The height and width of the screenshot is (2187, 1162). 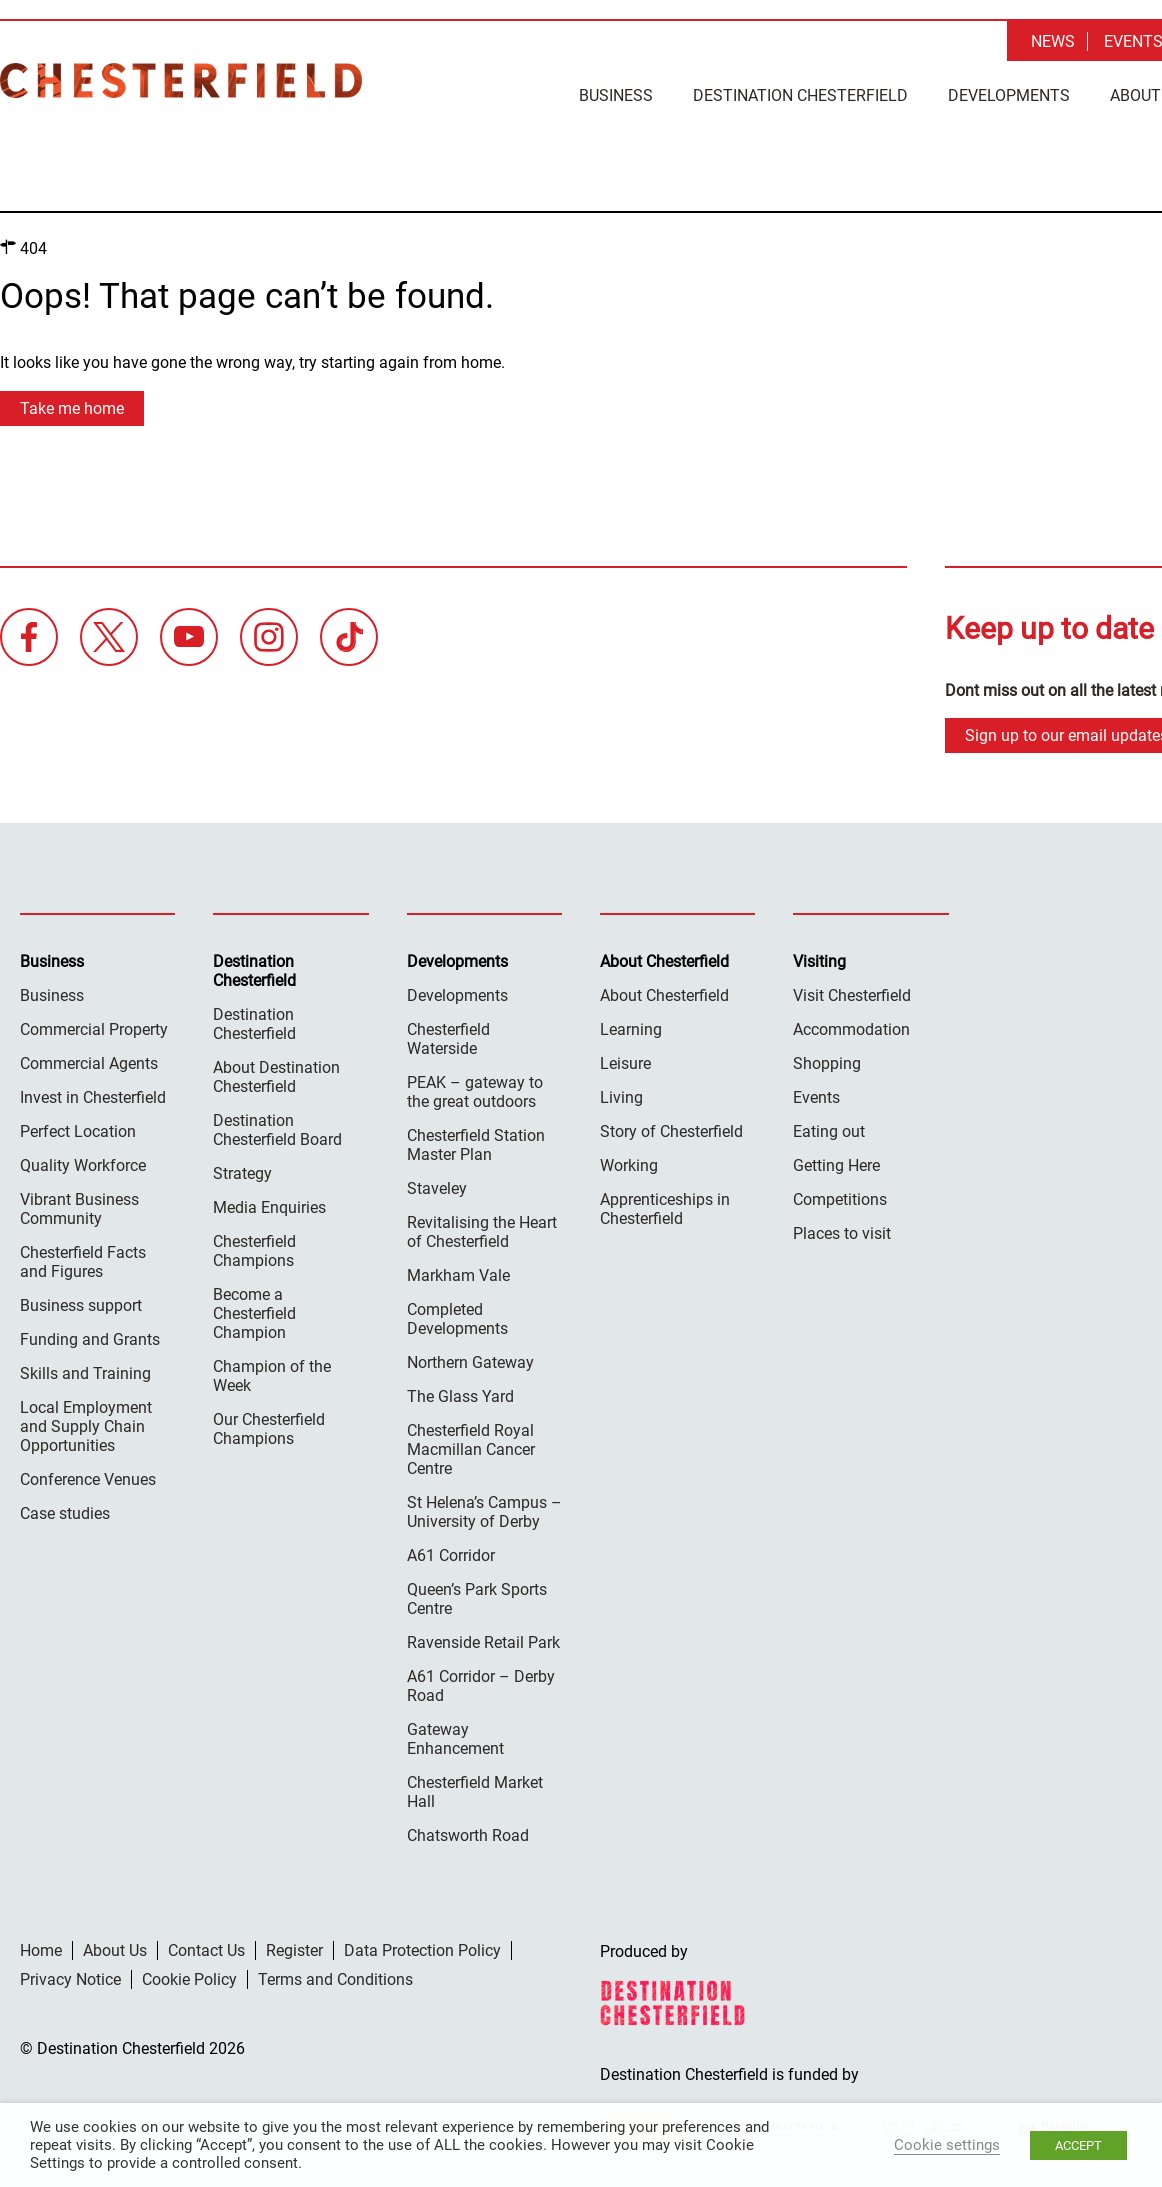 What do you see at coordinates (625, 1062) in the screenshot?
I see `Leisure` at bounding box center [625, 1062].